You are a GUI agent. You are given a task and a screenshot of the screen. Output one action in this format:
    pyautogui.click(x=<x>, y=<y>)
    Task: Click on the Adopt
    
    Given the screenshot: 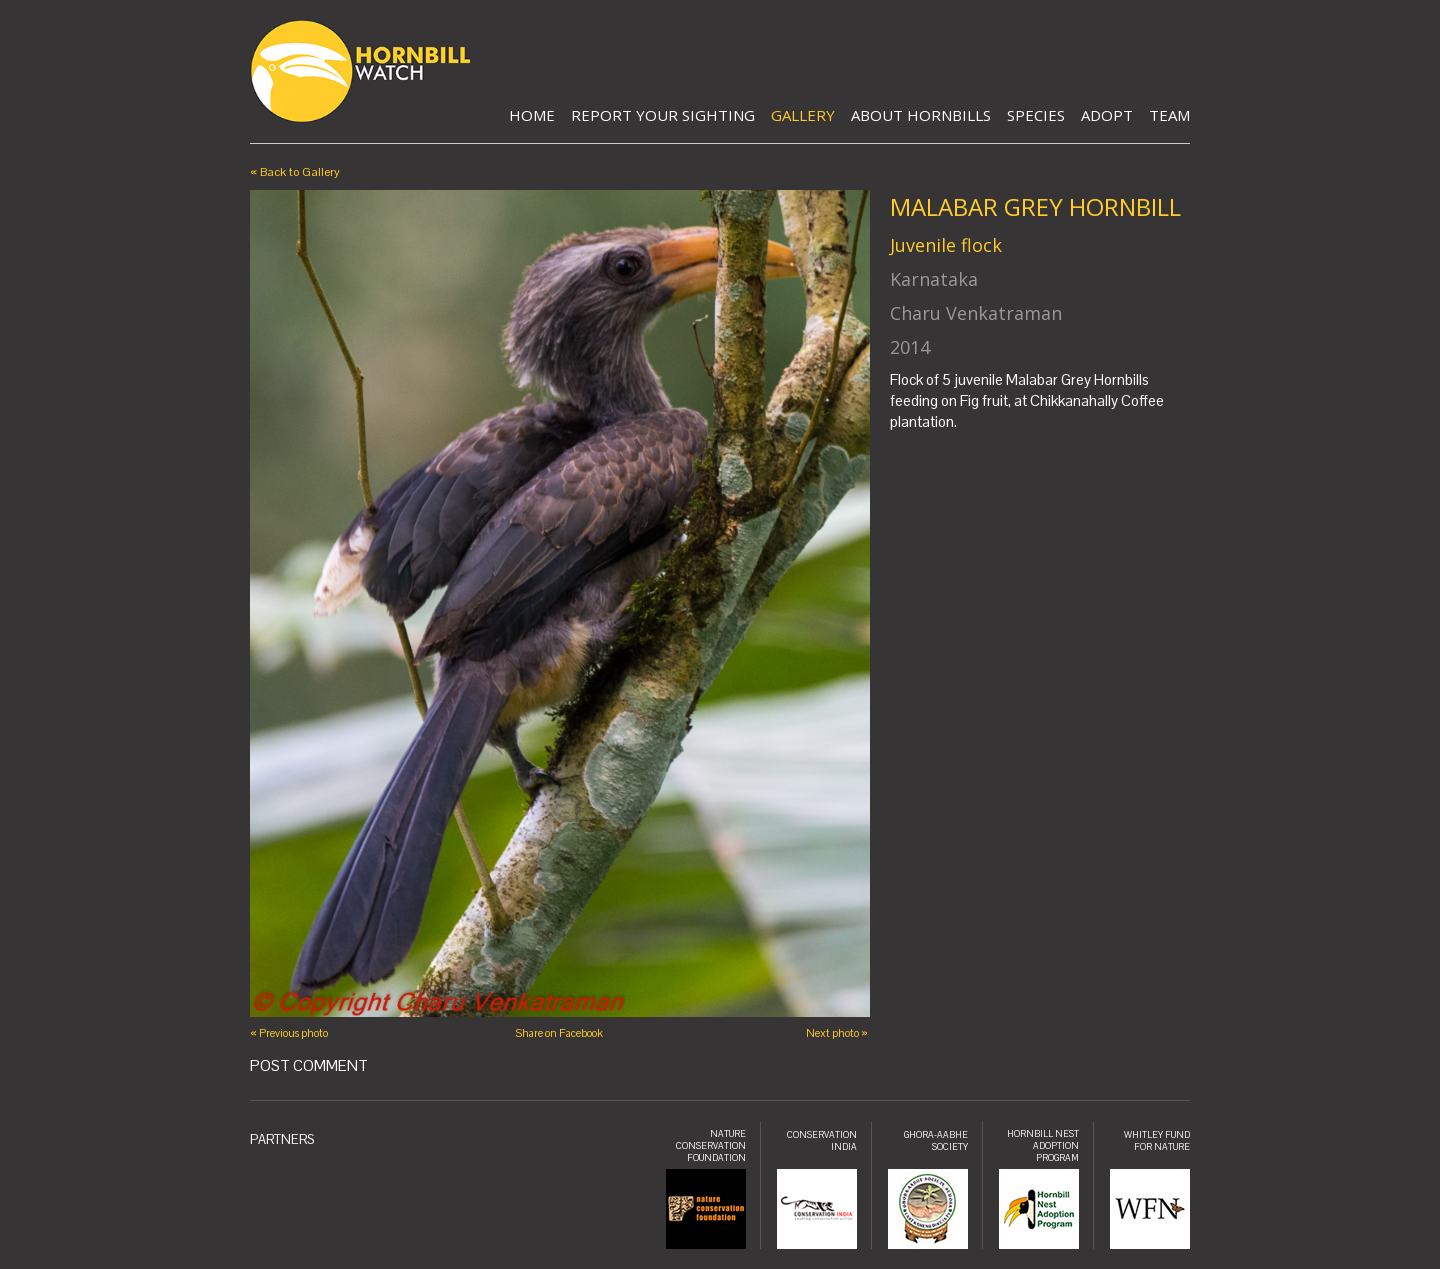 What is the action you would take?
    pyautogui.click(x=1107, y=115)
    